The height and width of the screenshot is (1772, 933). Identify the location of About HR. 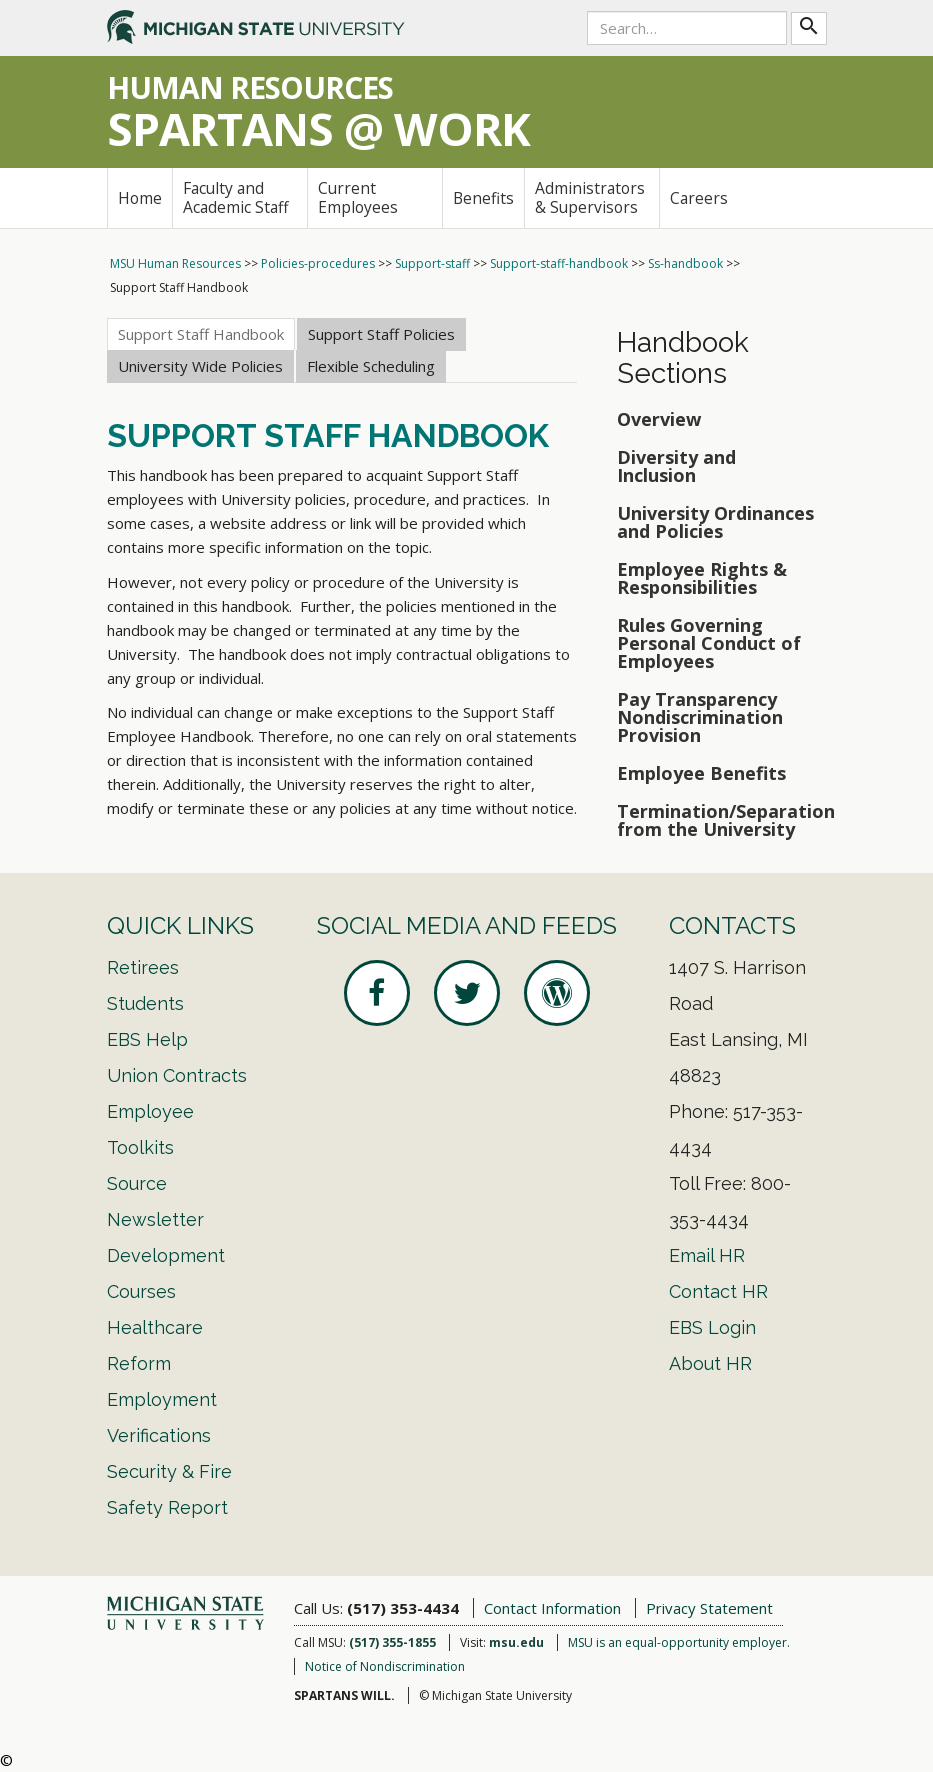
(710, 1363).